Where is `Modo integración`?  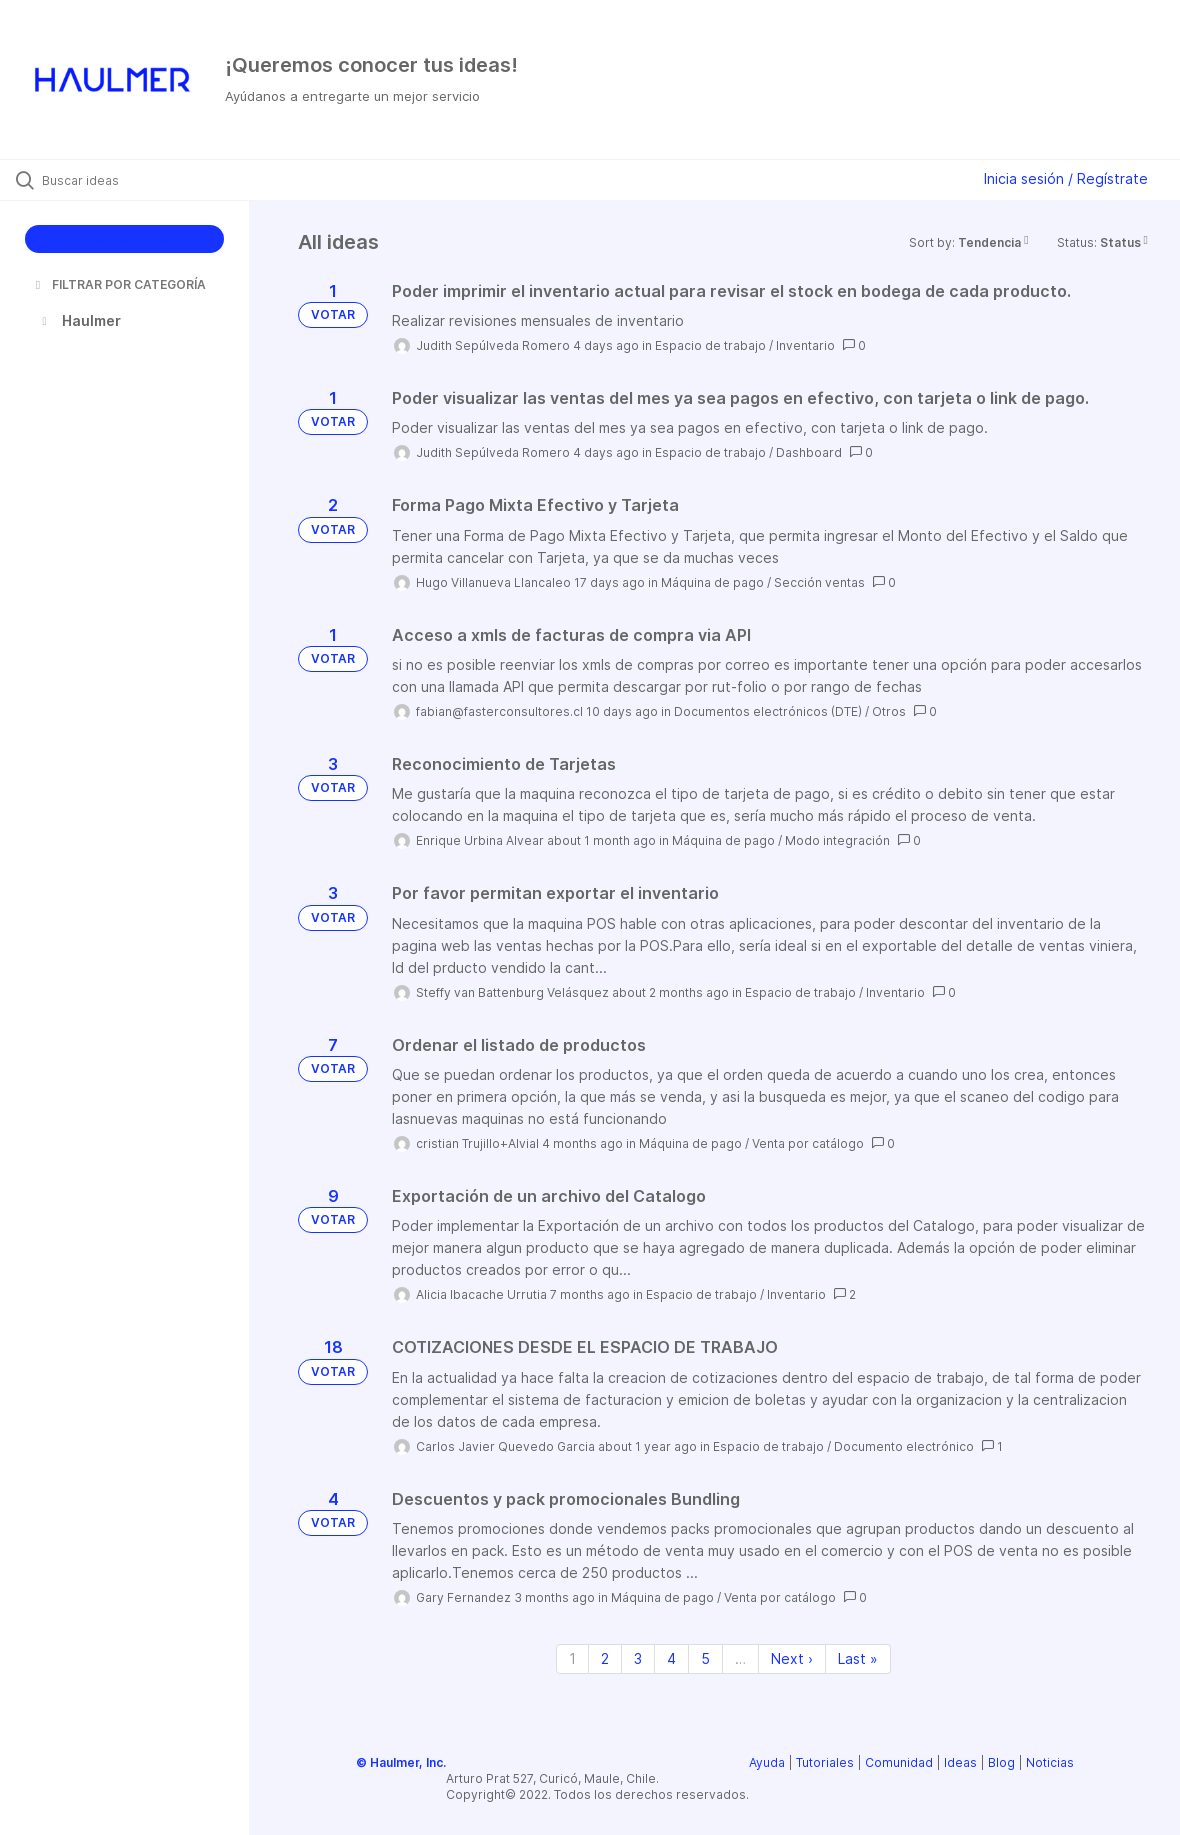
Modo integración is located at coordinates (837, 840).